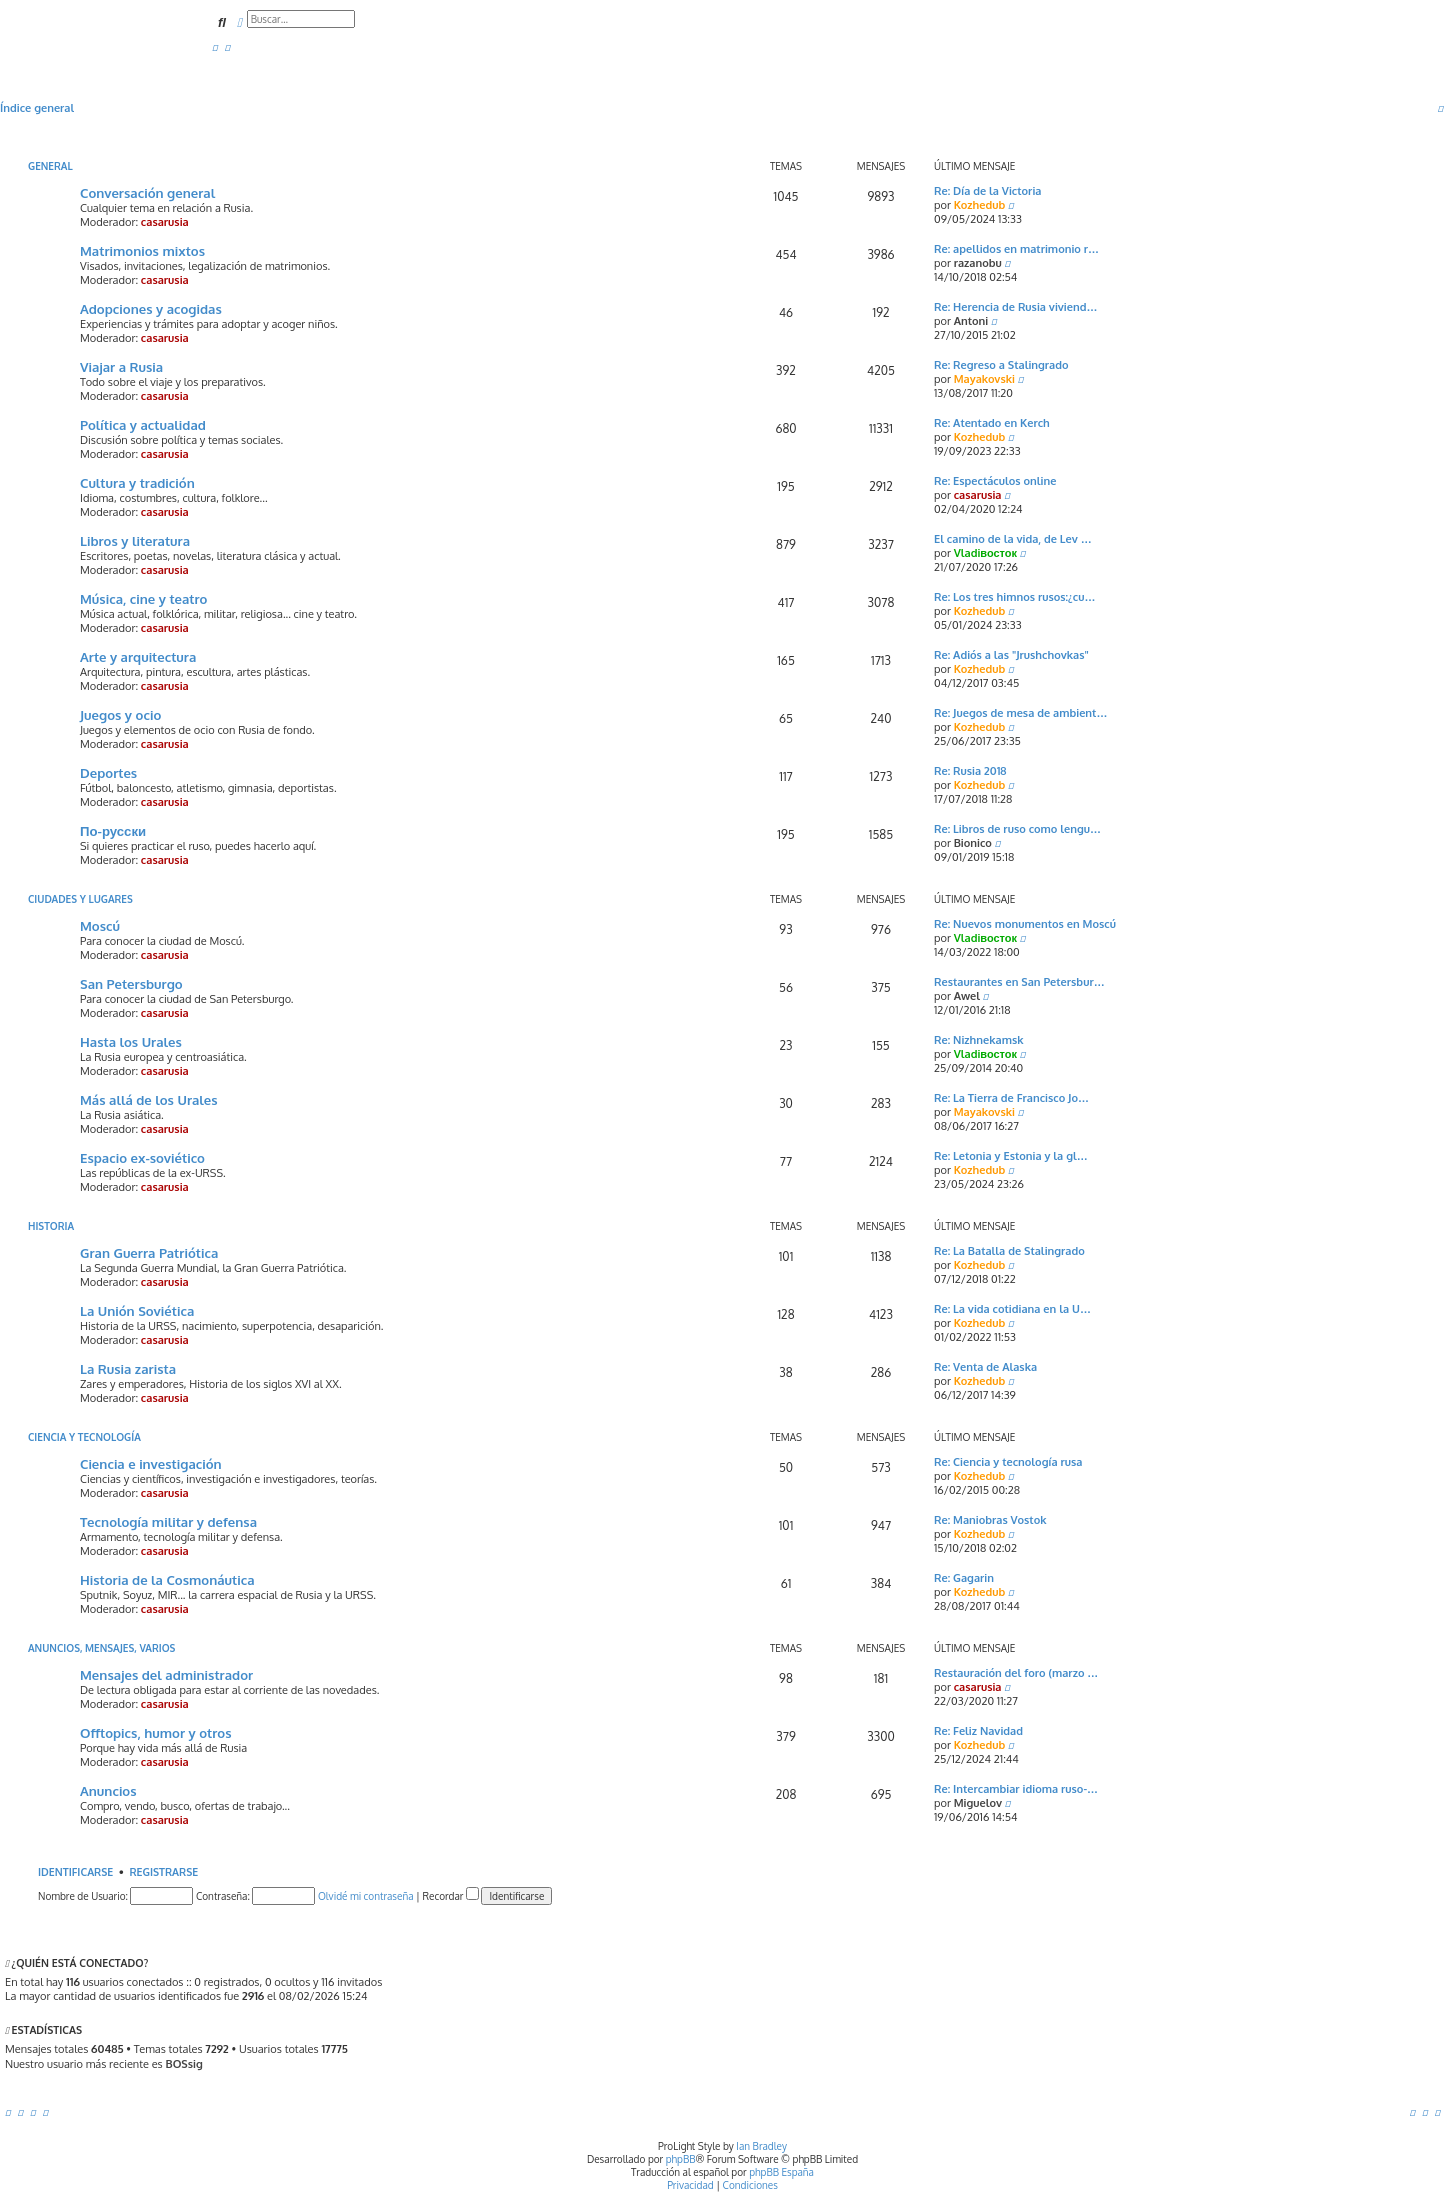 The height and width of the screenshot is (2202, 1445). Describe the element at coordinates (168, 1521) in the screenshot. I see `Tecnología militar y defensa` at that location.